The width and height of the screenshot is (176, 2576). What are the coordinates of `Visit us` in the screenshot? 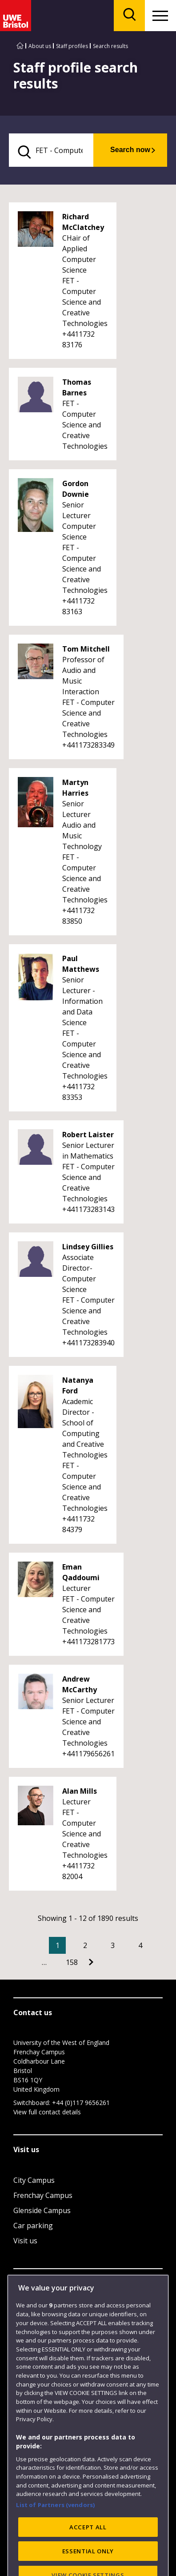 It's located at (25, 2241).